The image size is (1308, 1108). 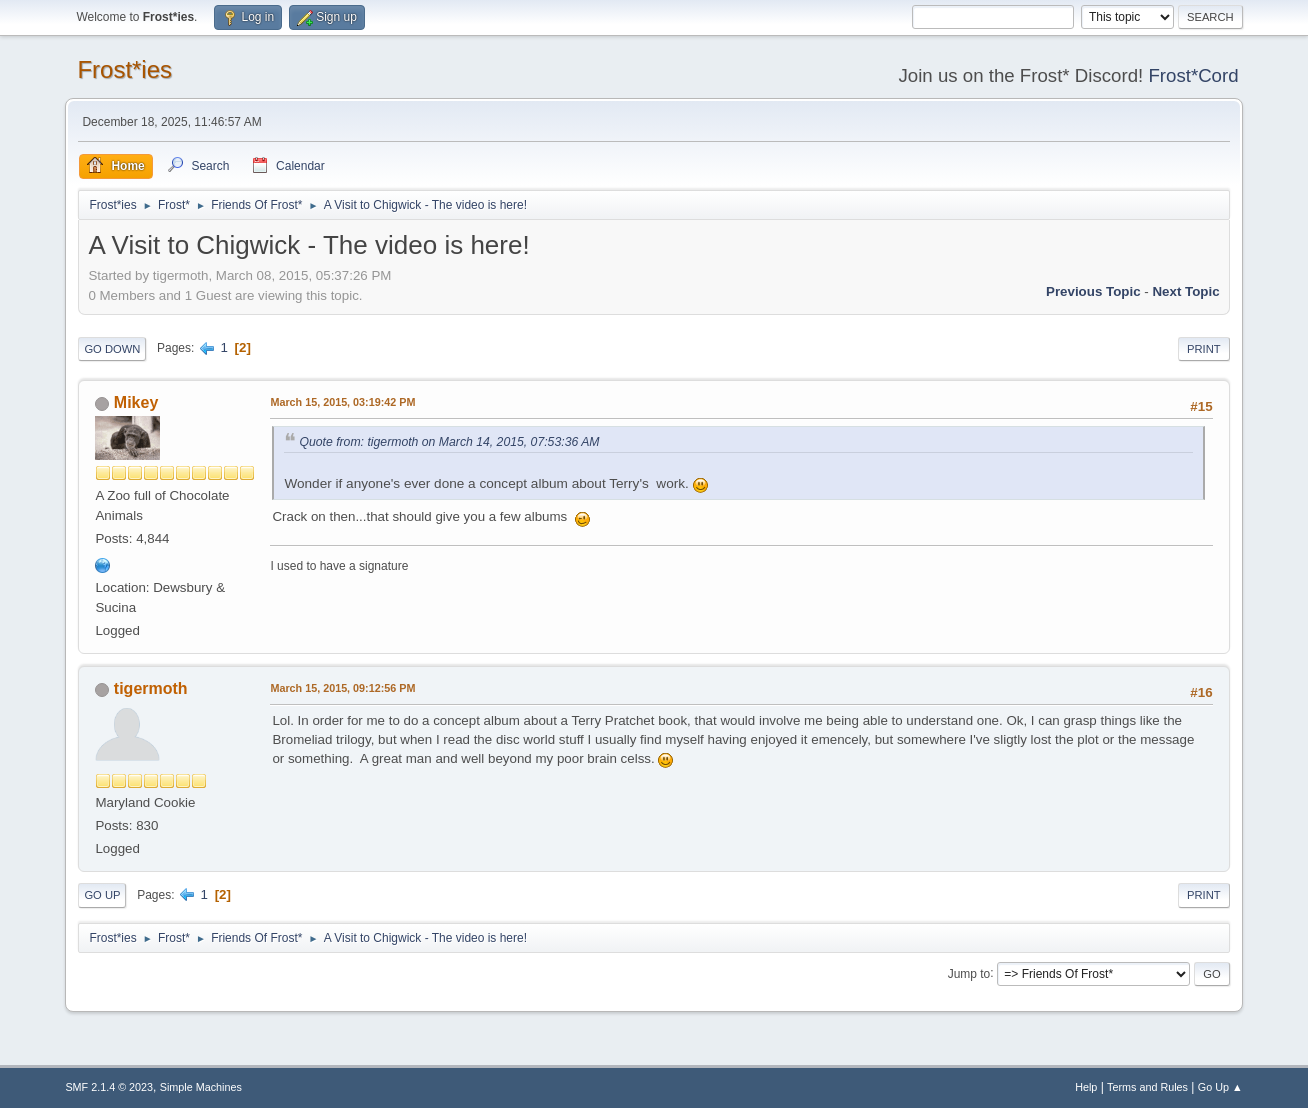 I want to click on Frost*ies, so click(x=124, y=69).